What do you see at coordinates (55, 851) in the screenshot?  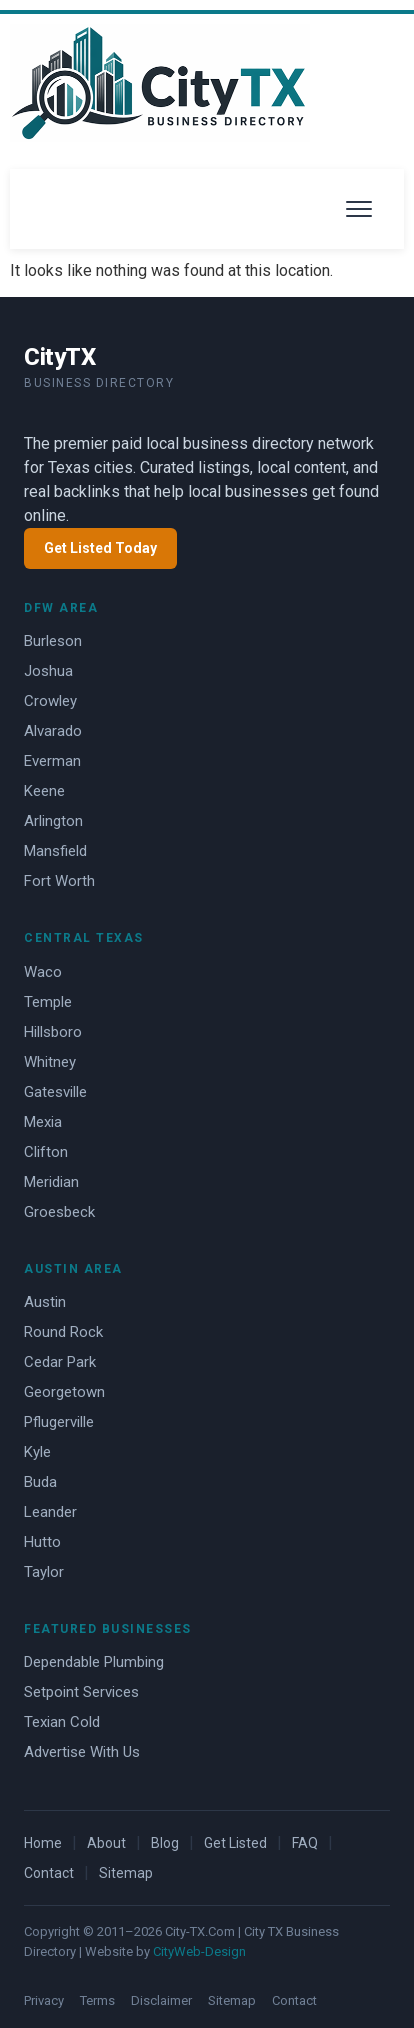 I see `Mansfield` at bounding box center [55, 851].